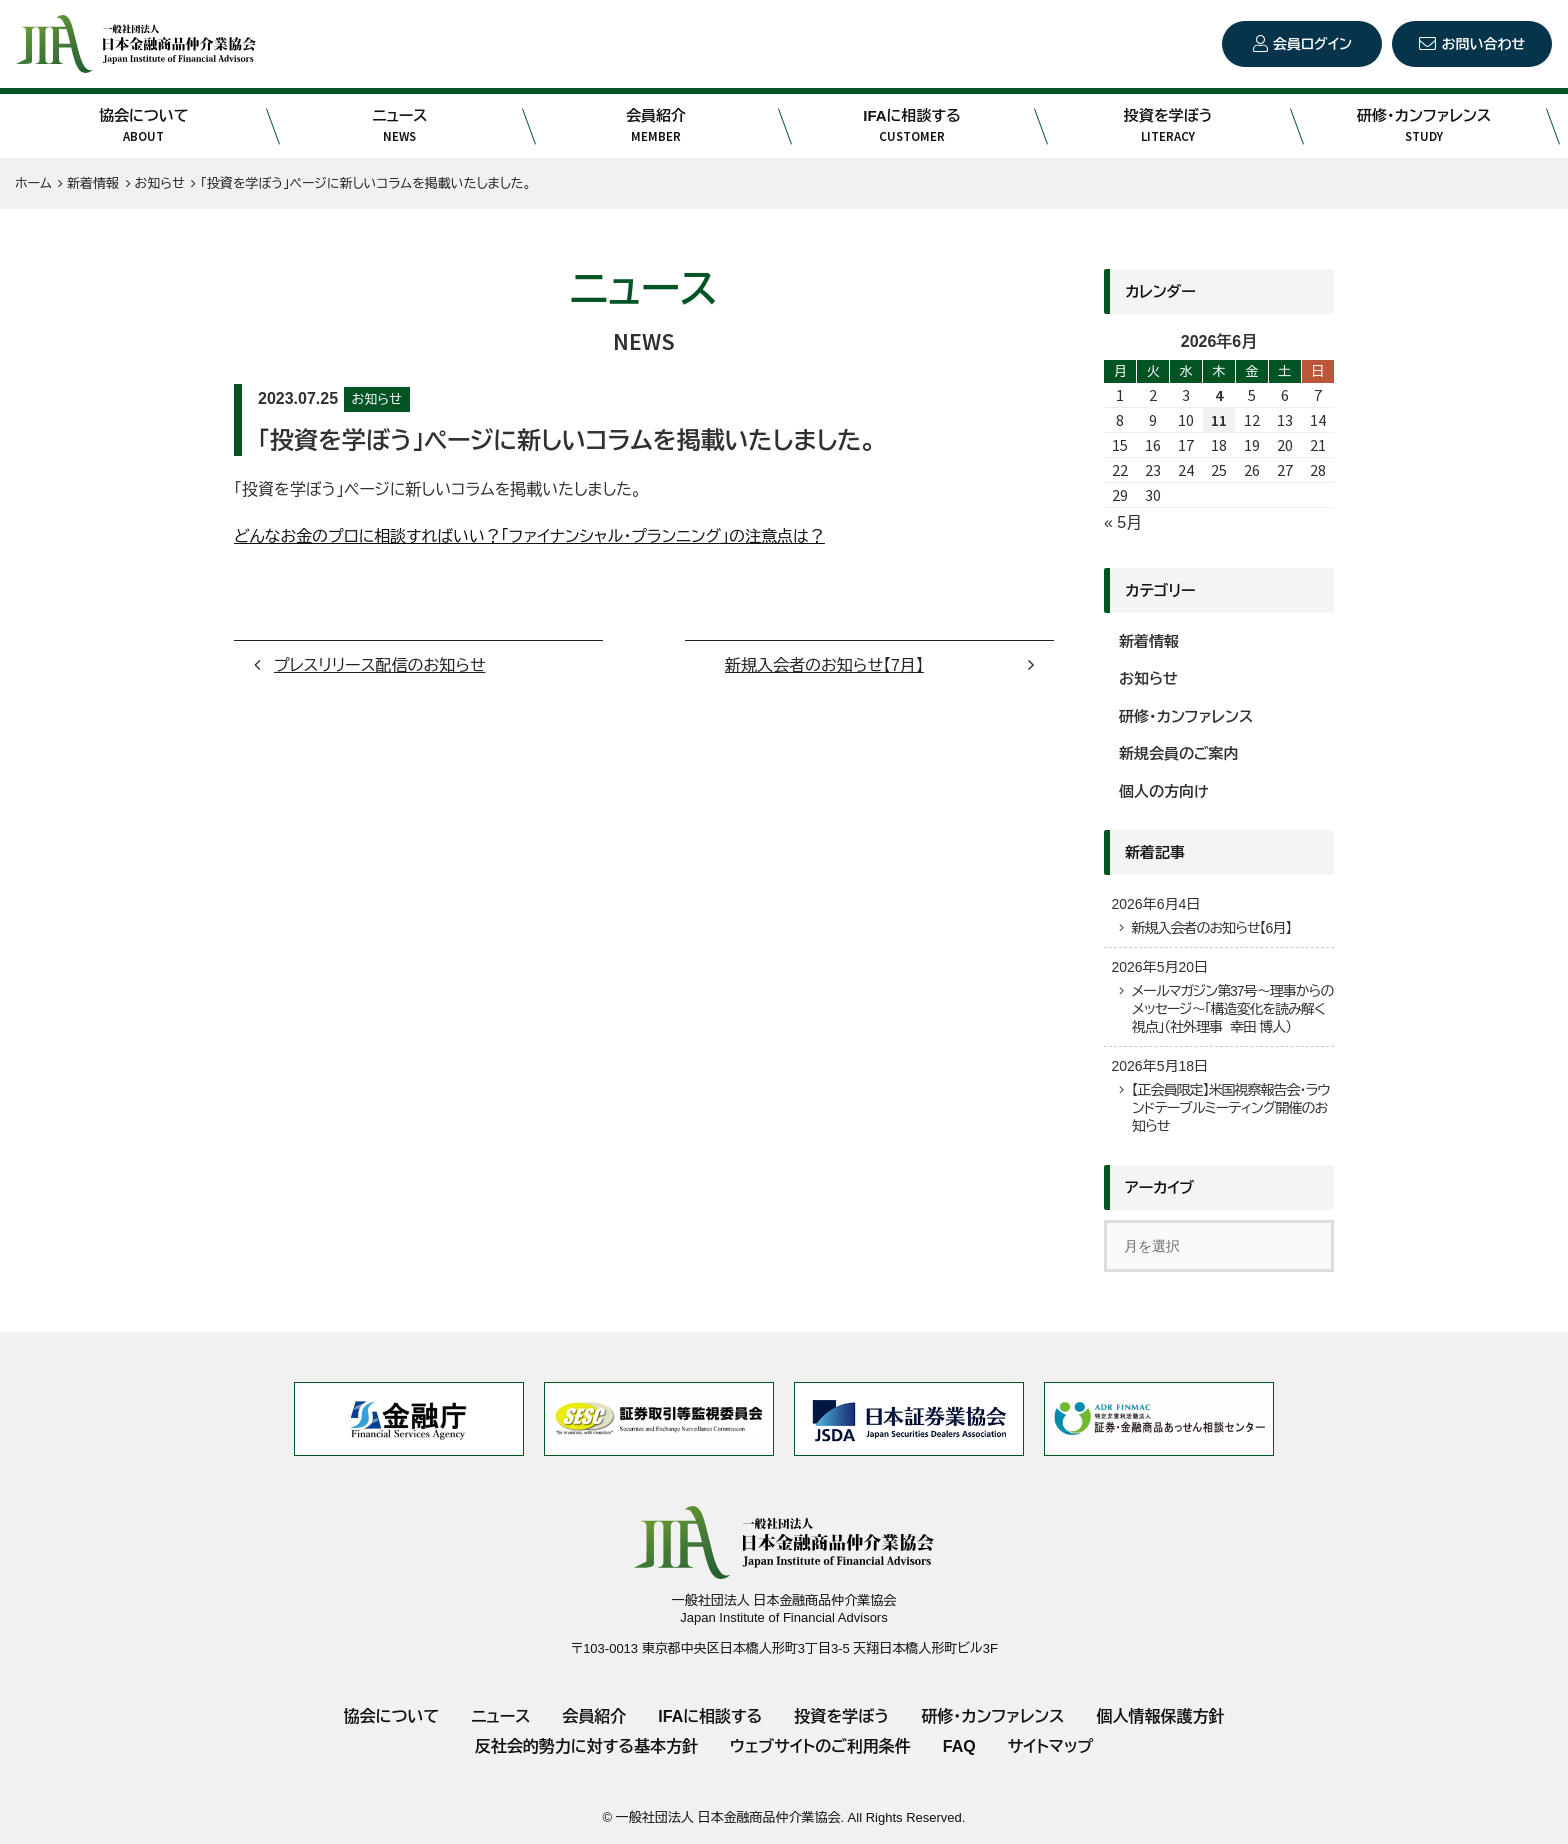  I want to click on 会員紹介, so click(656, 126).